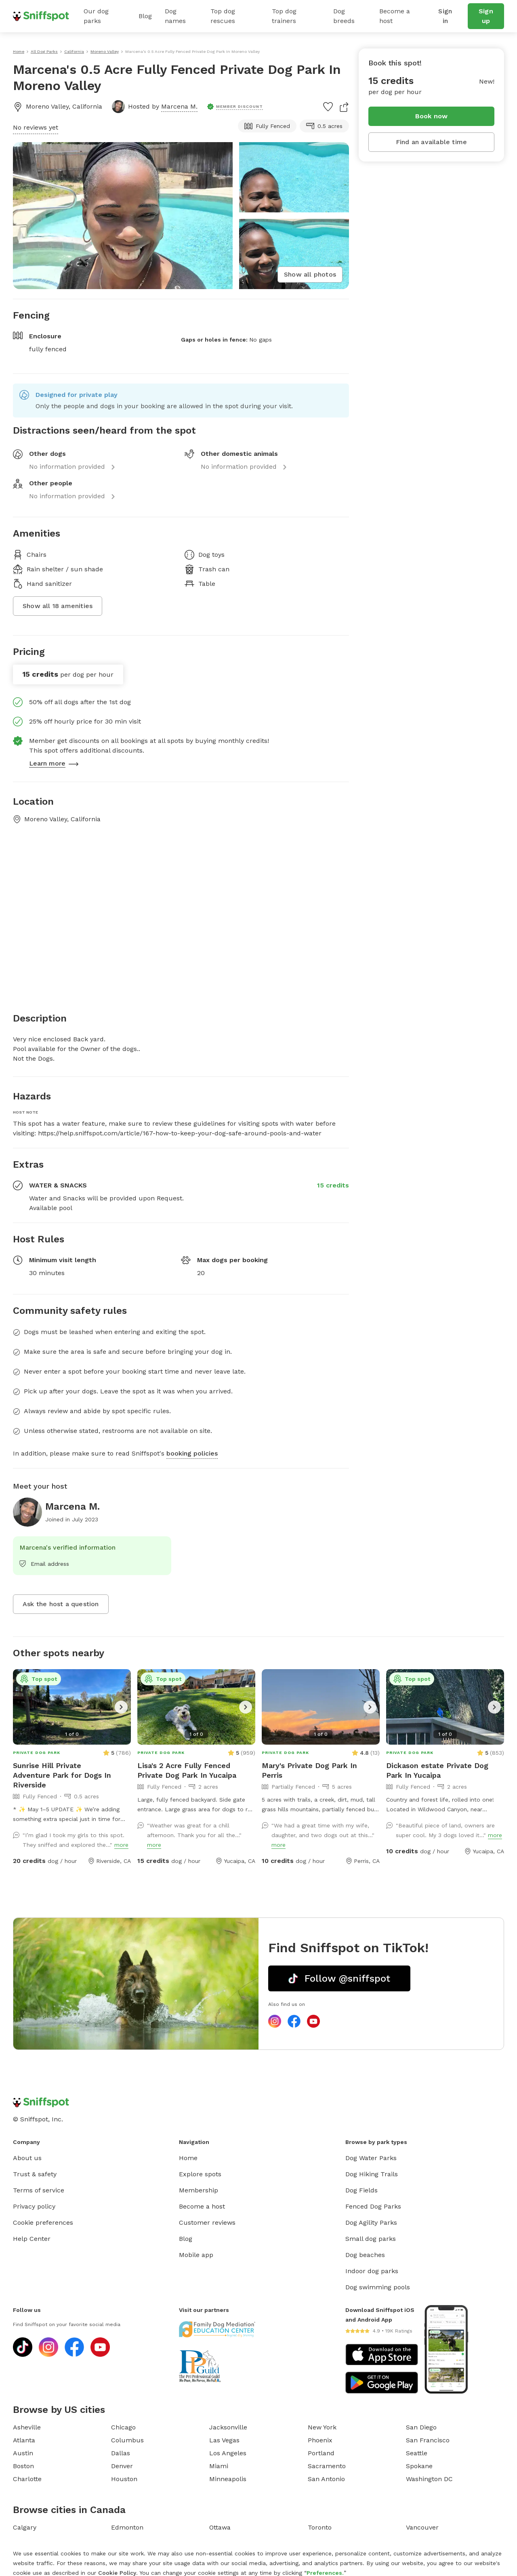 This screenshot has height=2576, width=517. What do you see at coordinates (96, 16) in the screenshot?
I see `Our dog parks` at bounding box center [96, 16].